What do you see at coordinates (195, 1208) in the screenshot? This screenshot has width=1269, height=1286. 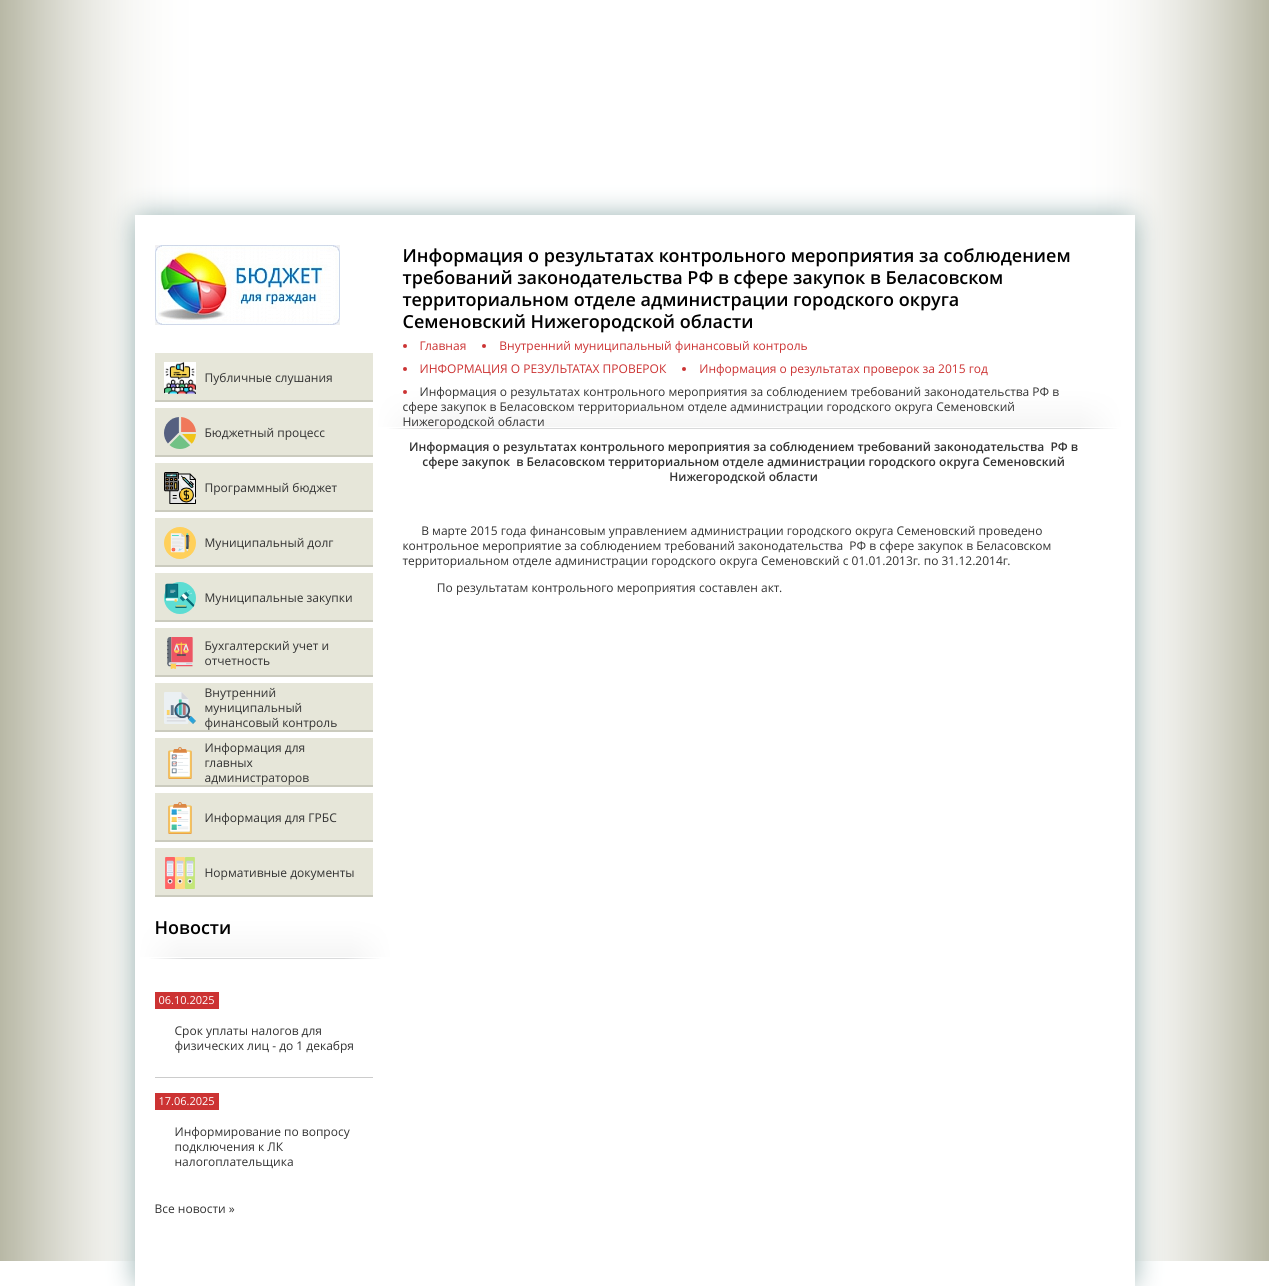 I see `Все новости »` at bounding box center [195, 1208].